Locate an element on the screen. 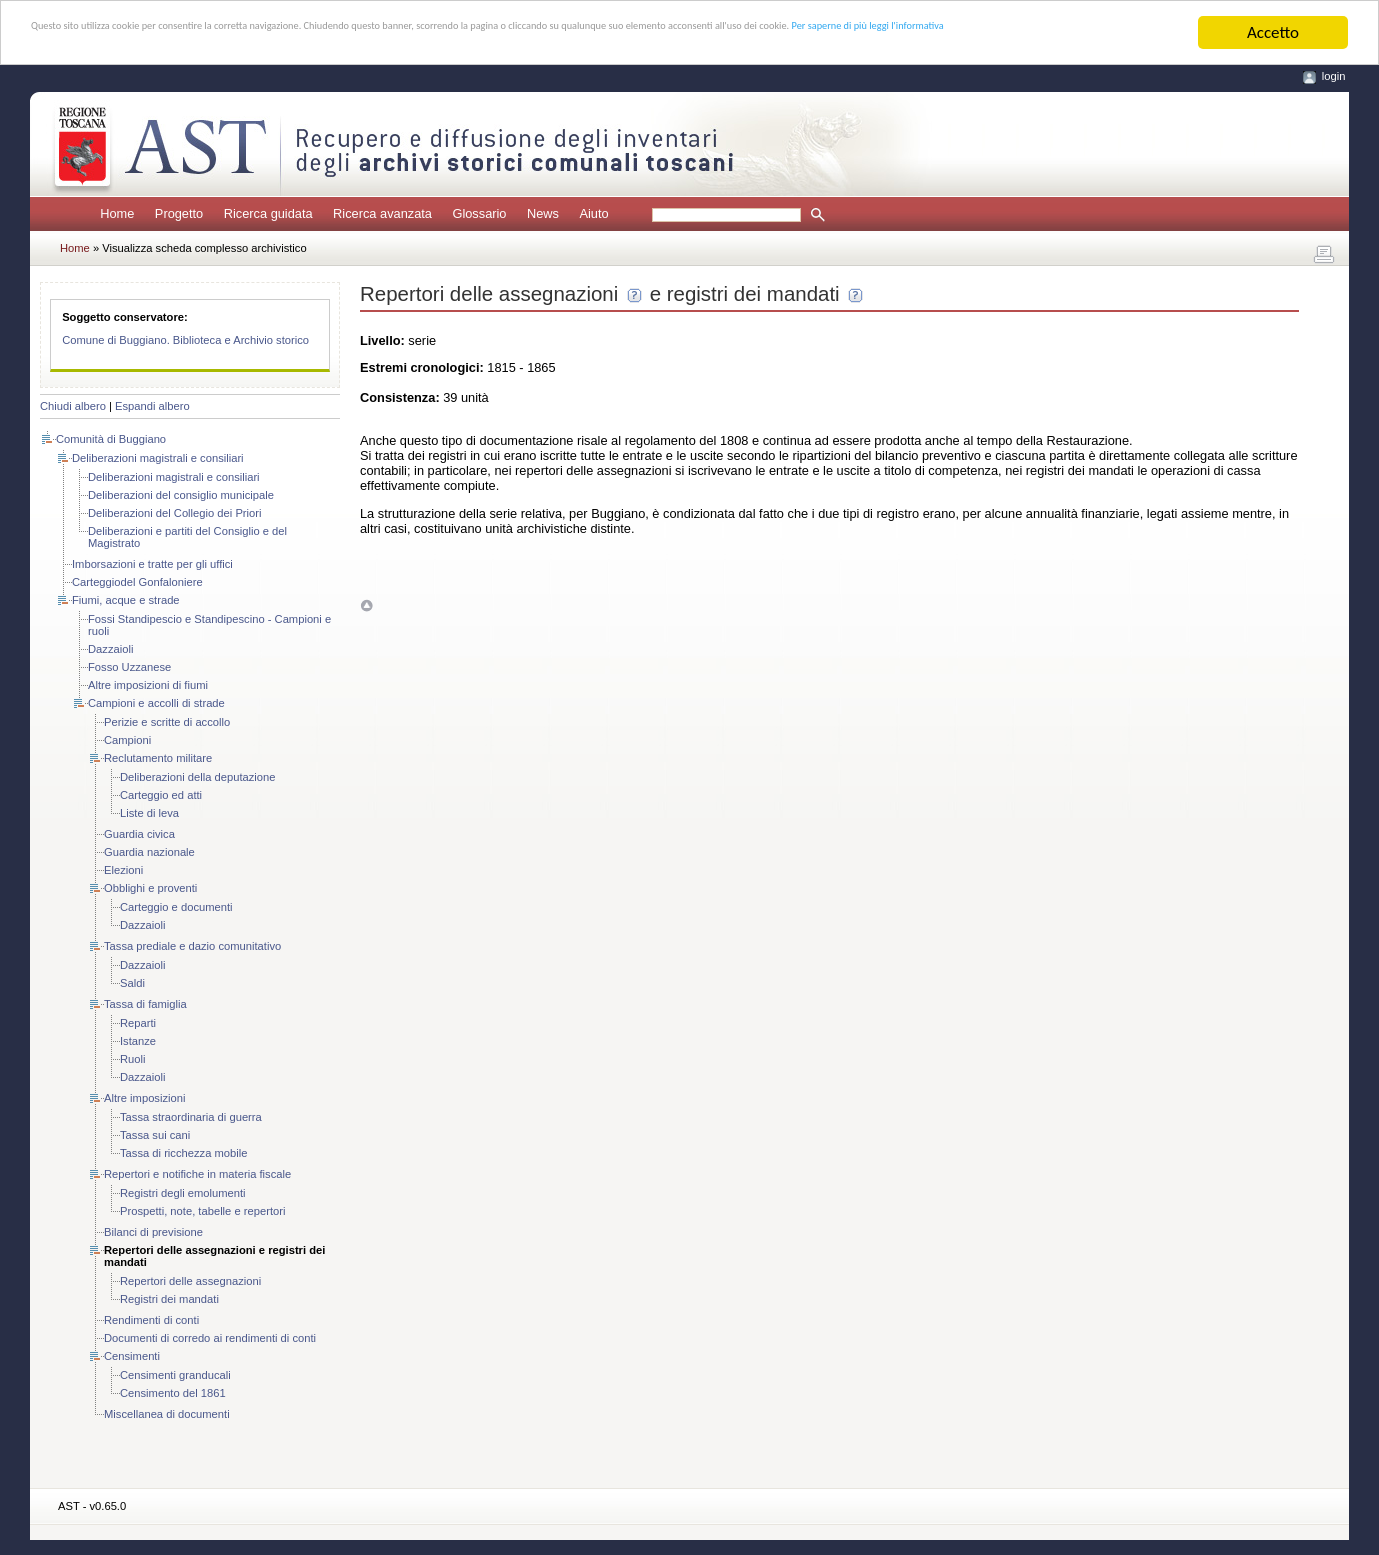 The image size is (1379, 1555). Deliberazioni della deputazione is located at coordinates (198, 777).